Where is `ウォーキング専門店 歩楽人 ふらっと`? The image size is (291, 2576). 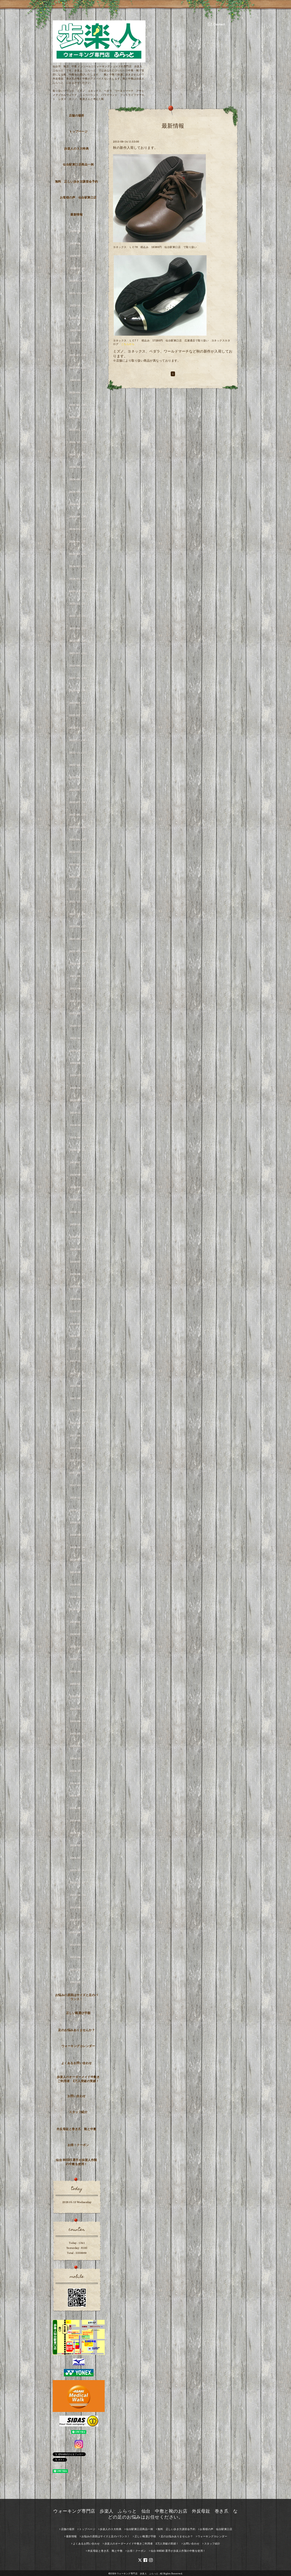 ウォーキング専門店 歩楽人 ふらっと is located at coordinates (137, 2573).